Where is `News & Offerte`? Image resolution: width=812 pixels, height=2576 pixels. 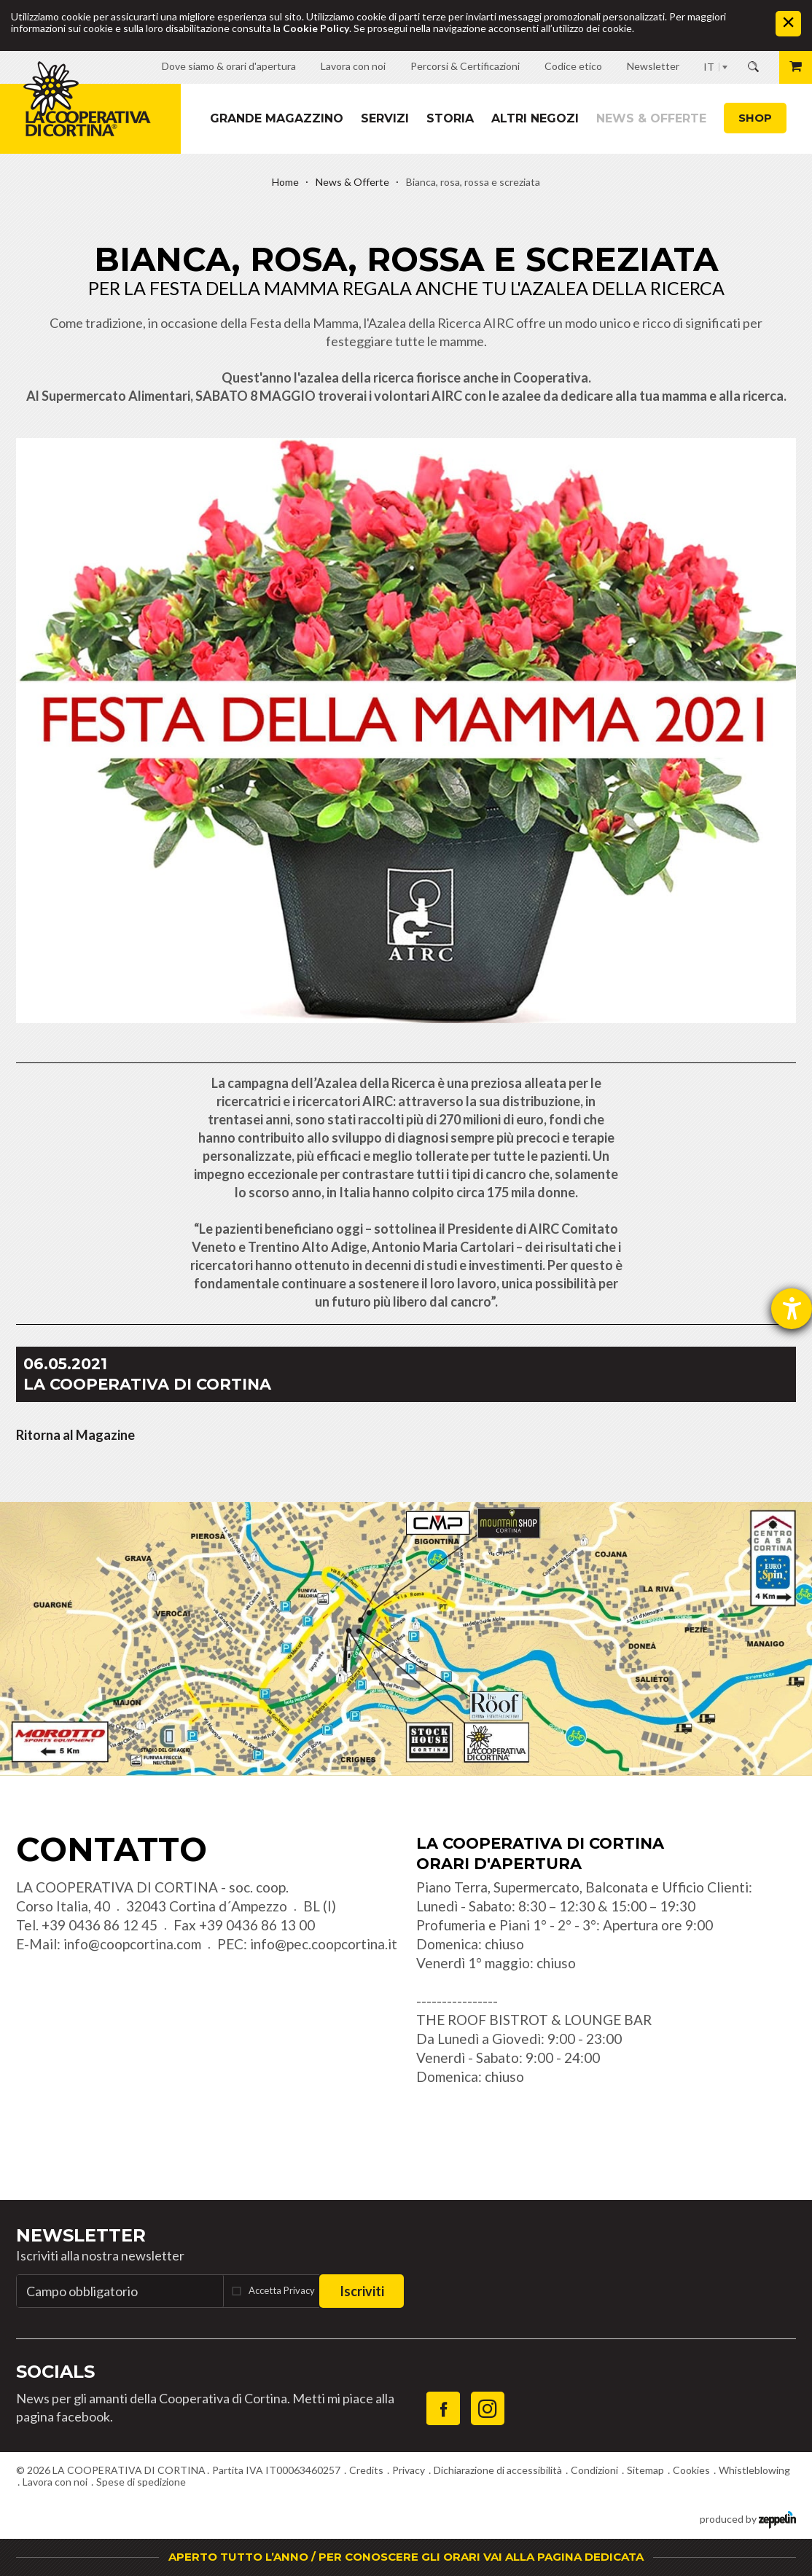 News & Offerte is located at coordinates (651, 118).